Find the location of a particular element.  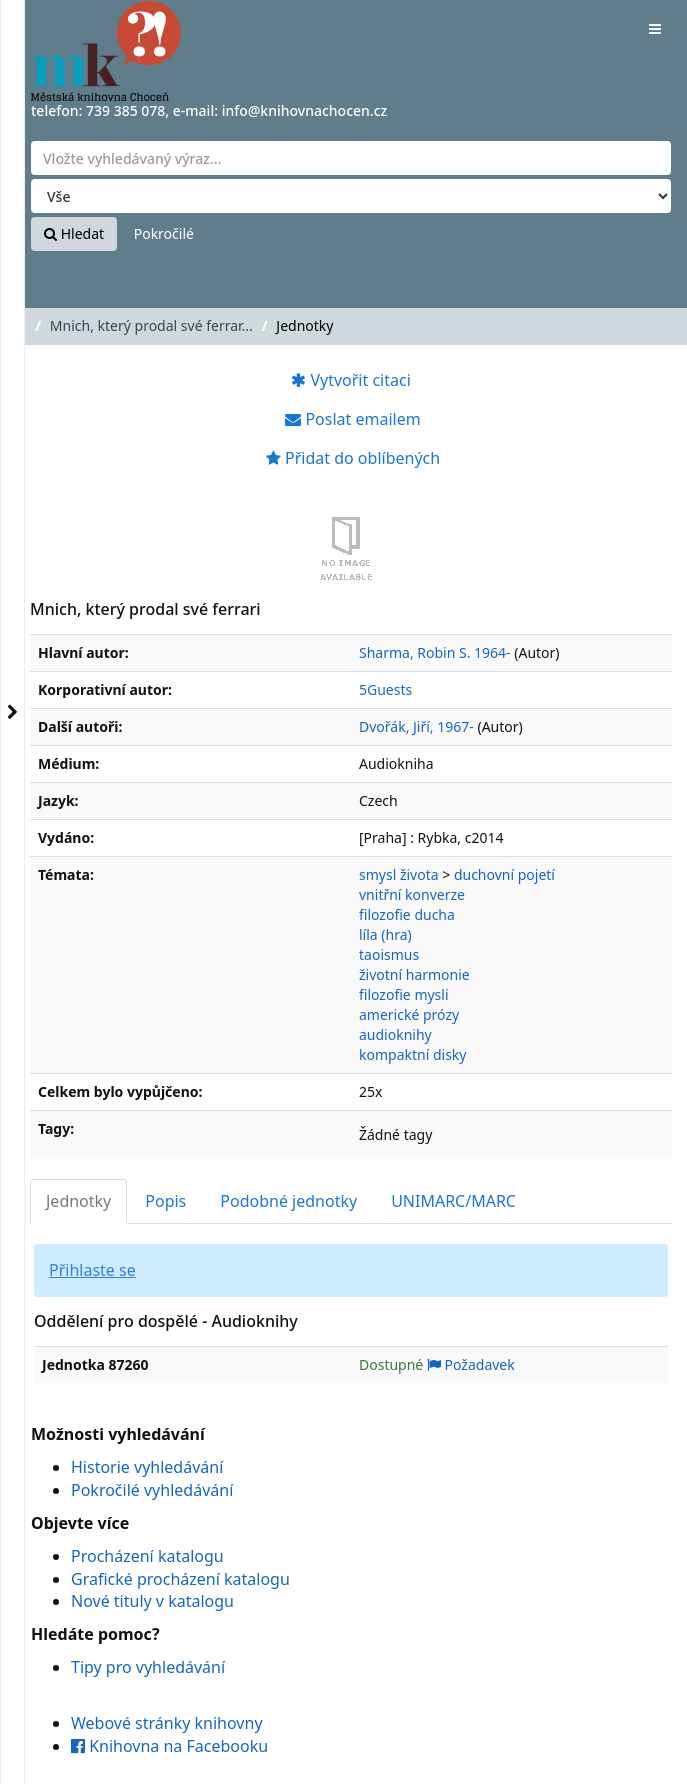

taoismus is located at coordinates (389, 954).